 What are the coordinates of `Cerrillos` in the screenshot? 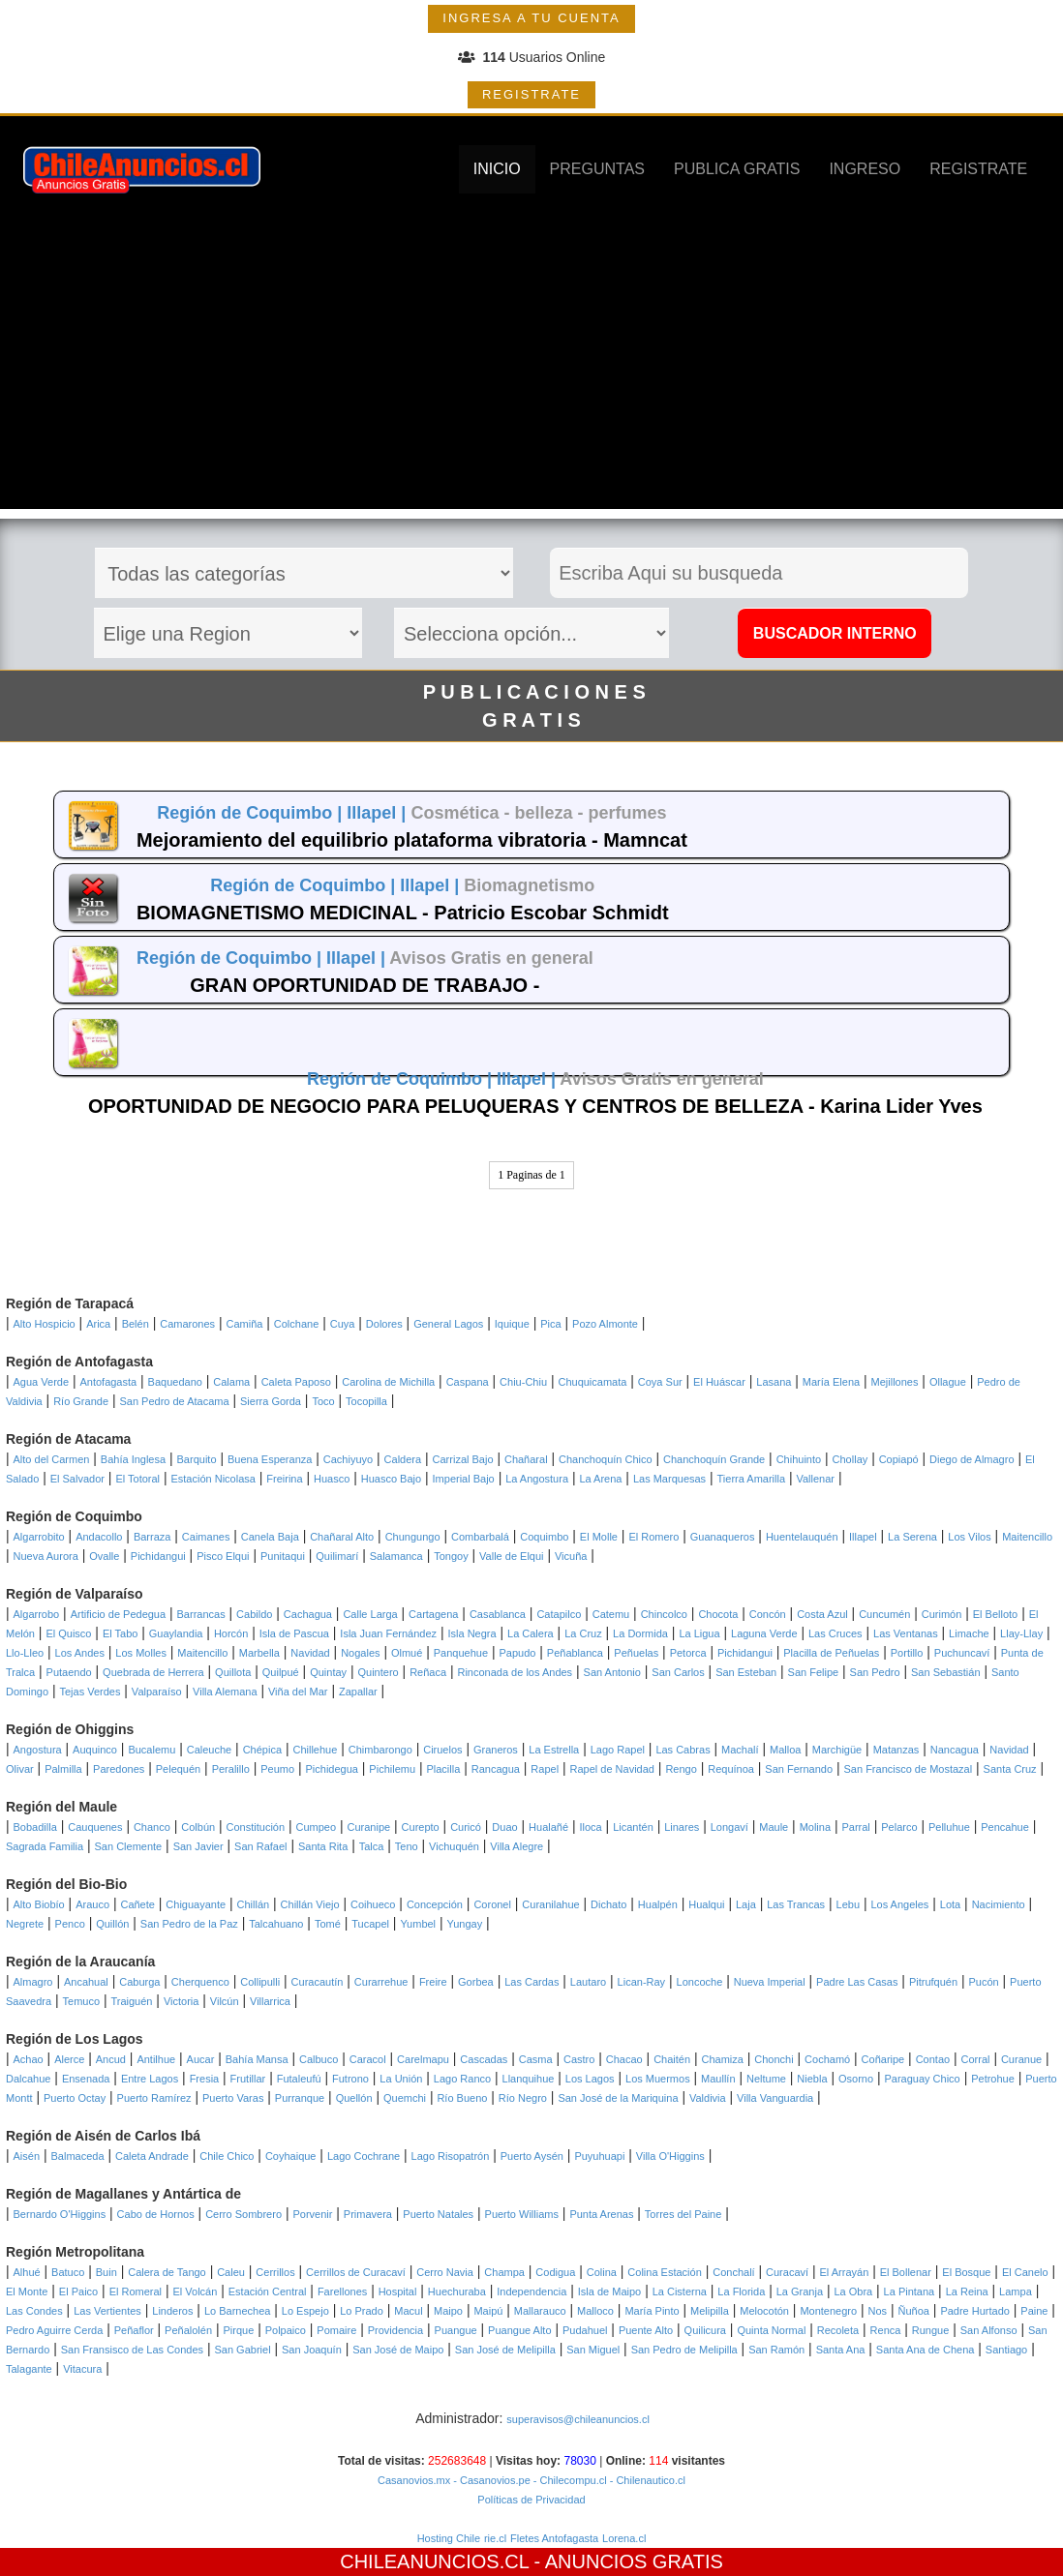 It's located at (275, 2272).